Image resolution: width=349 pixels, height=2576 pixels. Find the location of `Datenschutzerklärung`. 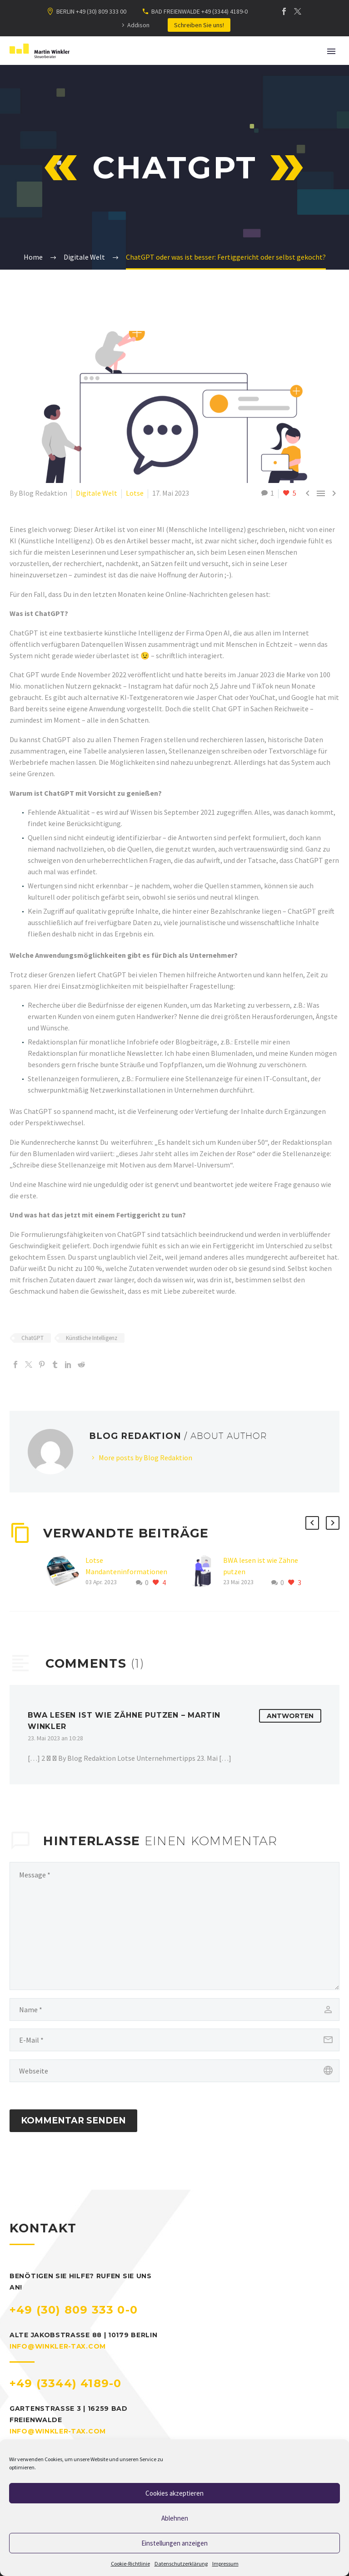

Datenschutzerklärung is located at coordinates (181, 2563).